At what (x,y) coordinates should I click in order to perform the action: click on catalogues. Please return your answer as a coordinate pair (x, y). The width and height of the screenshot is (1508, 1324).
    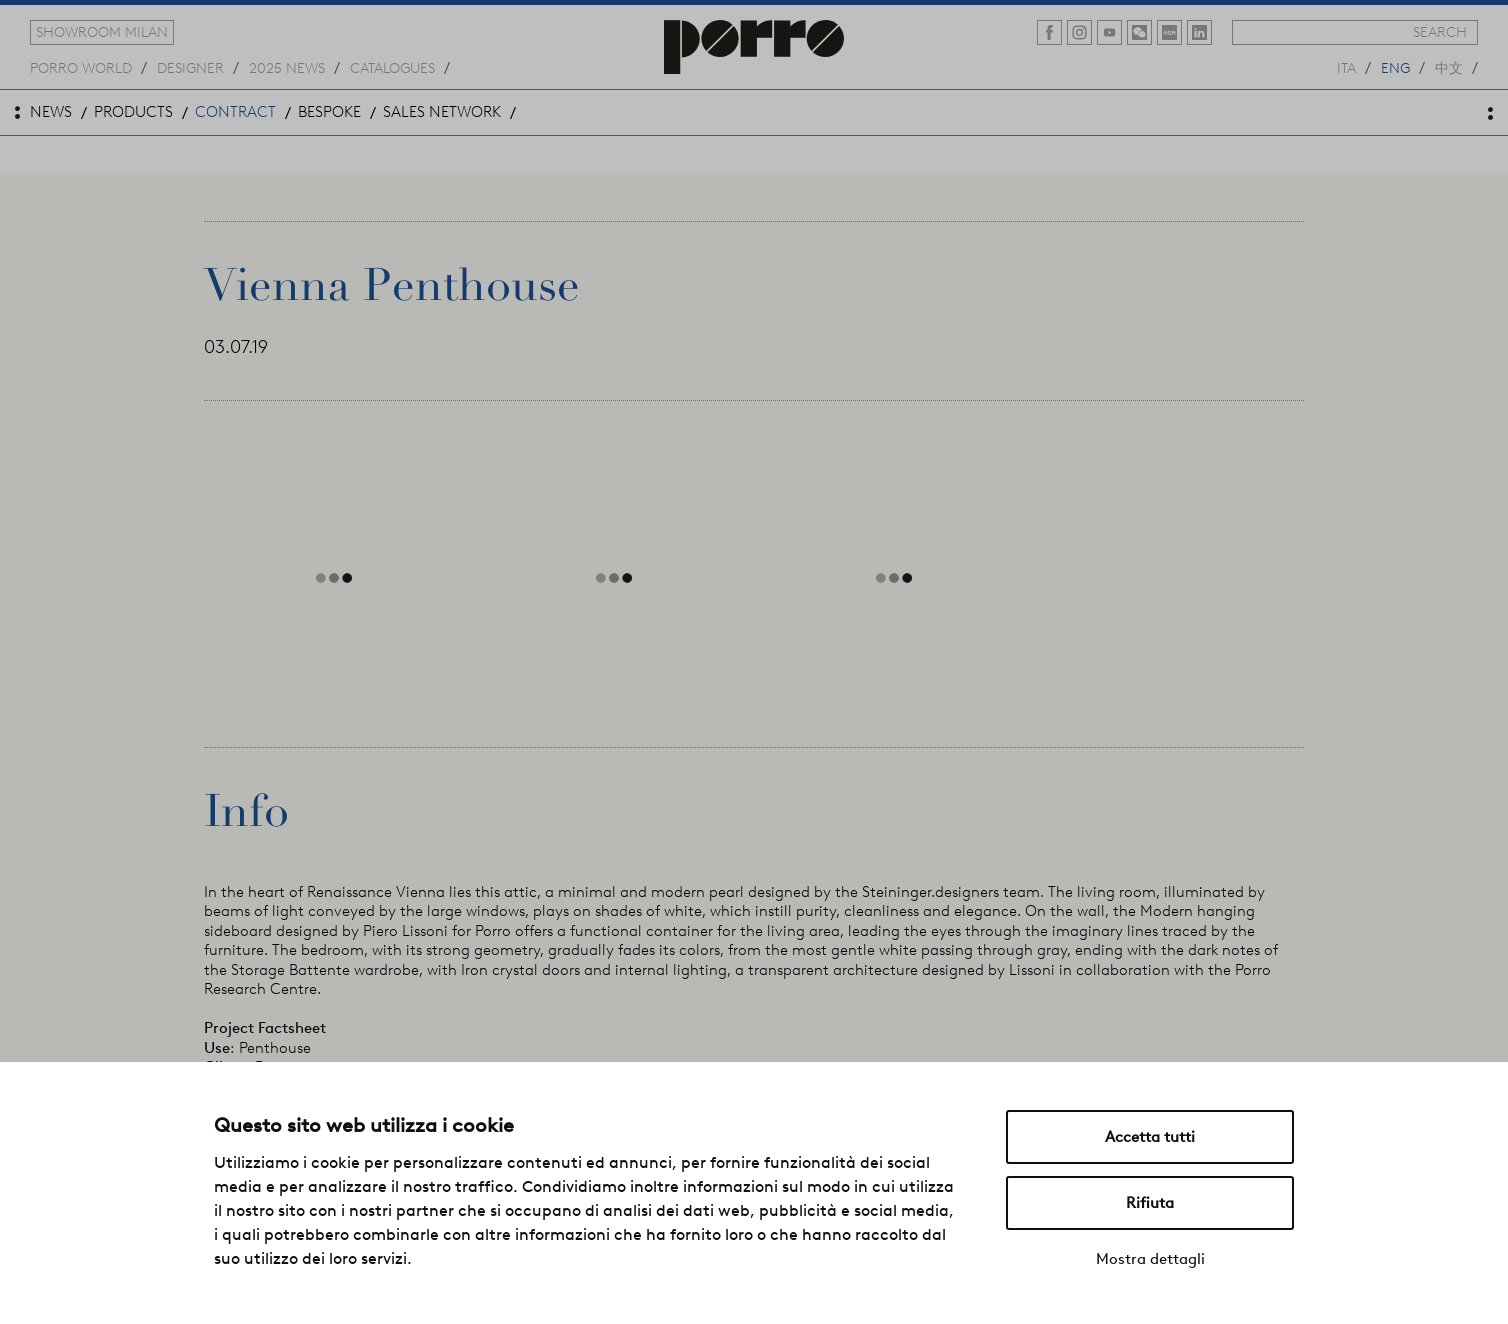
    Looking at the image, I should click on (392, 67).